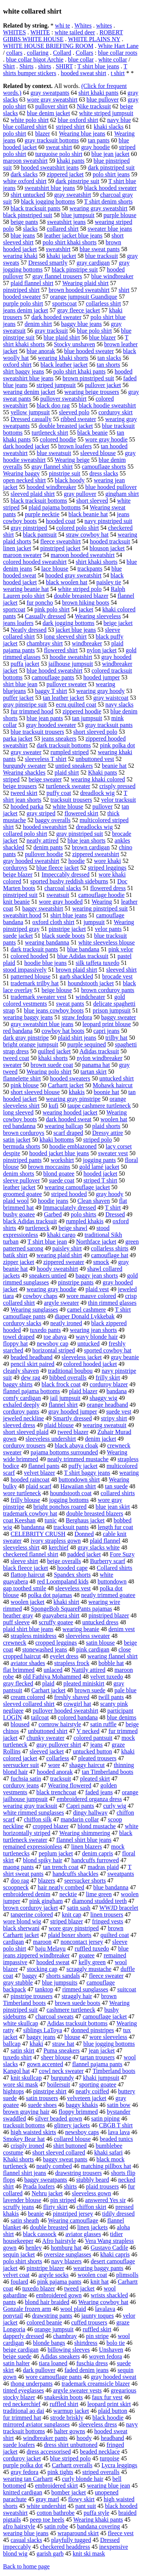  What do you see at coordinates (89, 1969) in the screenshot?
I see `scraggly mustache` at bounding box center [89, 1969].